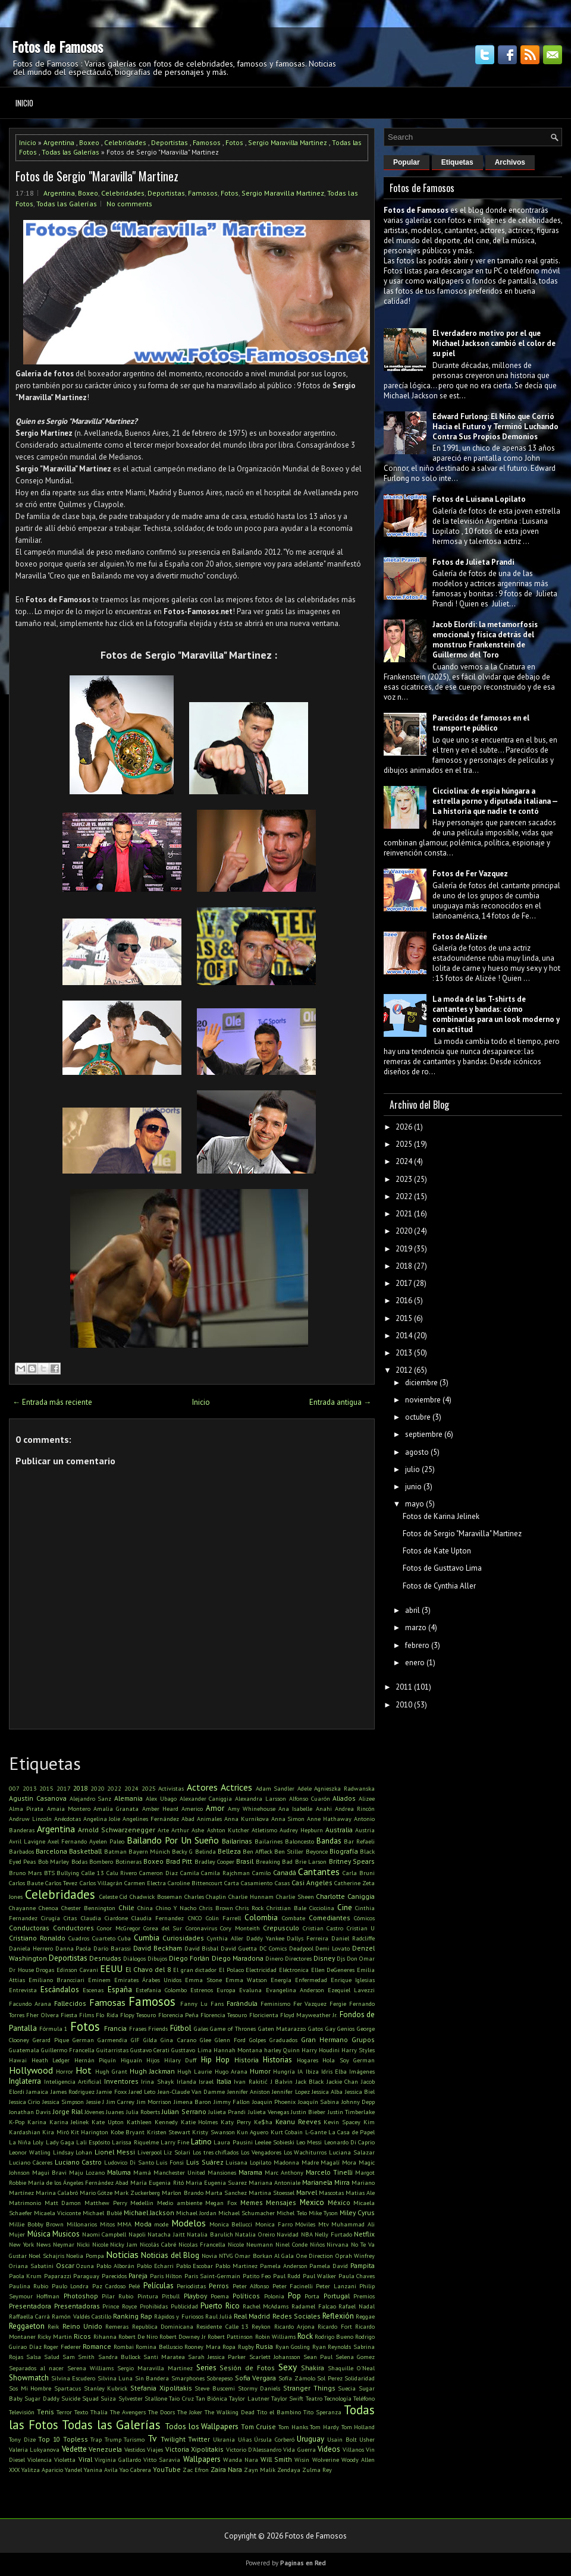 Image resolution: width=571 pixels, height=2576 pixels. Describe the element at coordinates (194, 2449) in the screenshot. I see `Victoria Xipolitakis` at that location.